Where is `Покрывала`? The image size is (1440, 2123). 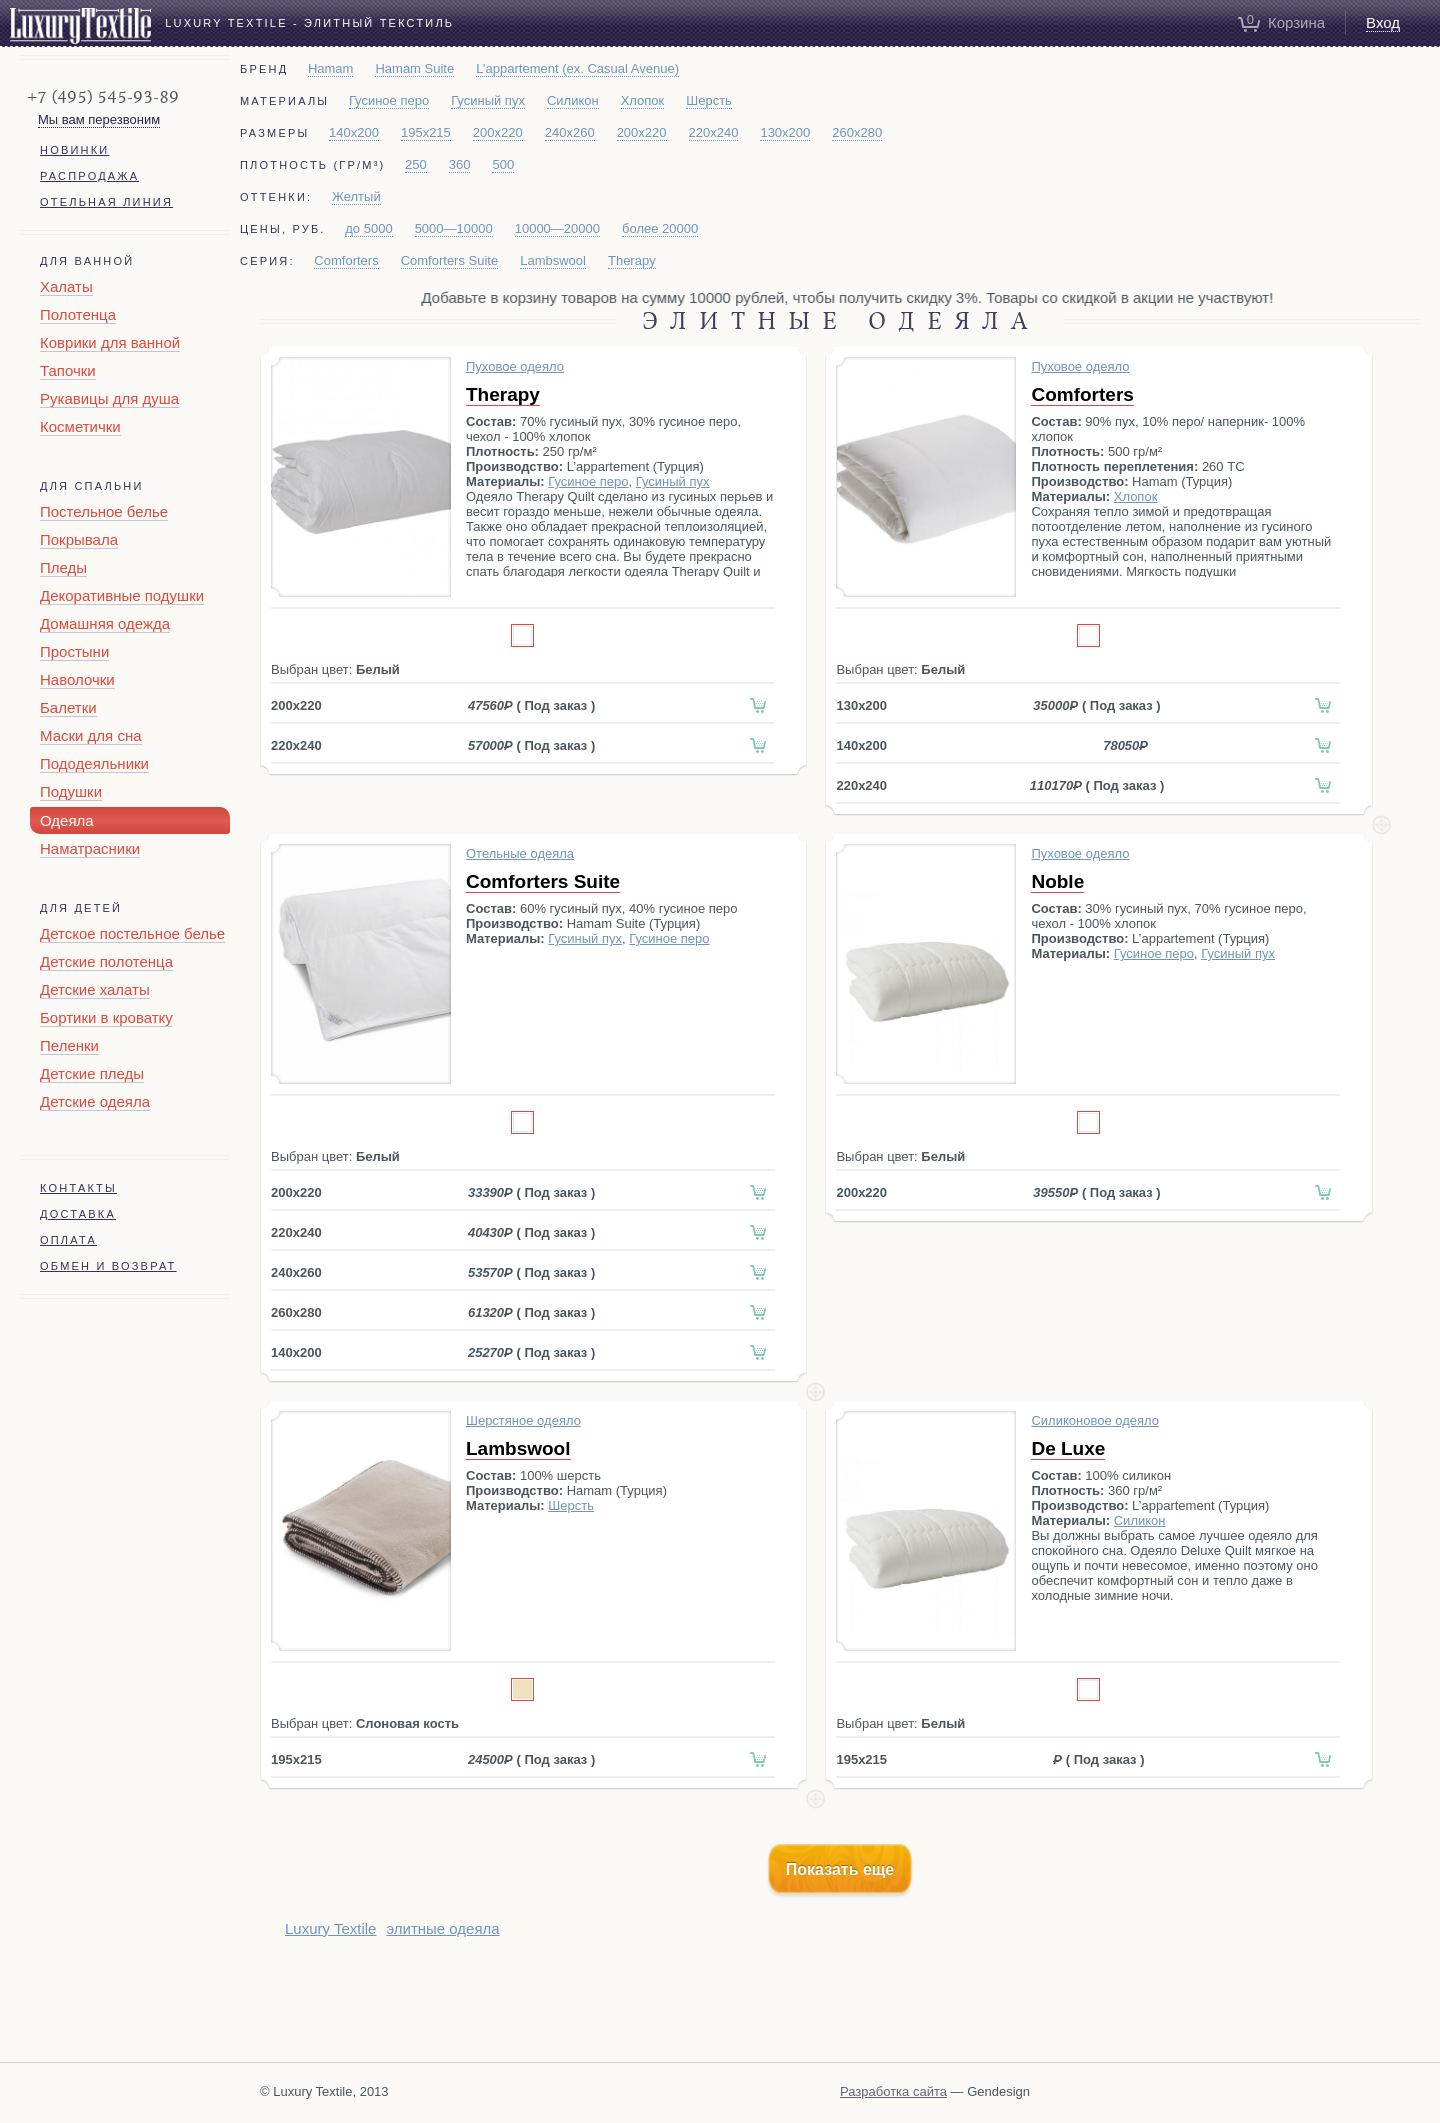
Покрывала is located at coordinates (79, 539).